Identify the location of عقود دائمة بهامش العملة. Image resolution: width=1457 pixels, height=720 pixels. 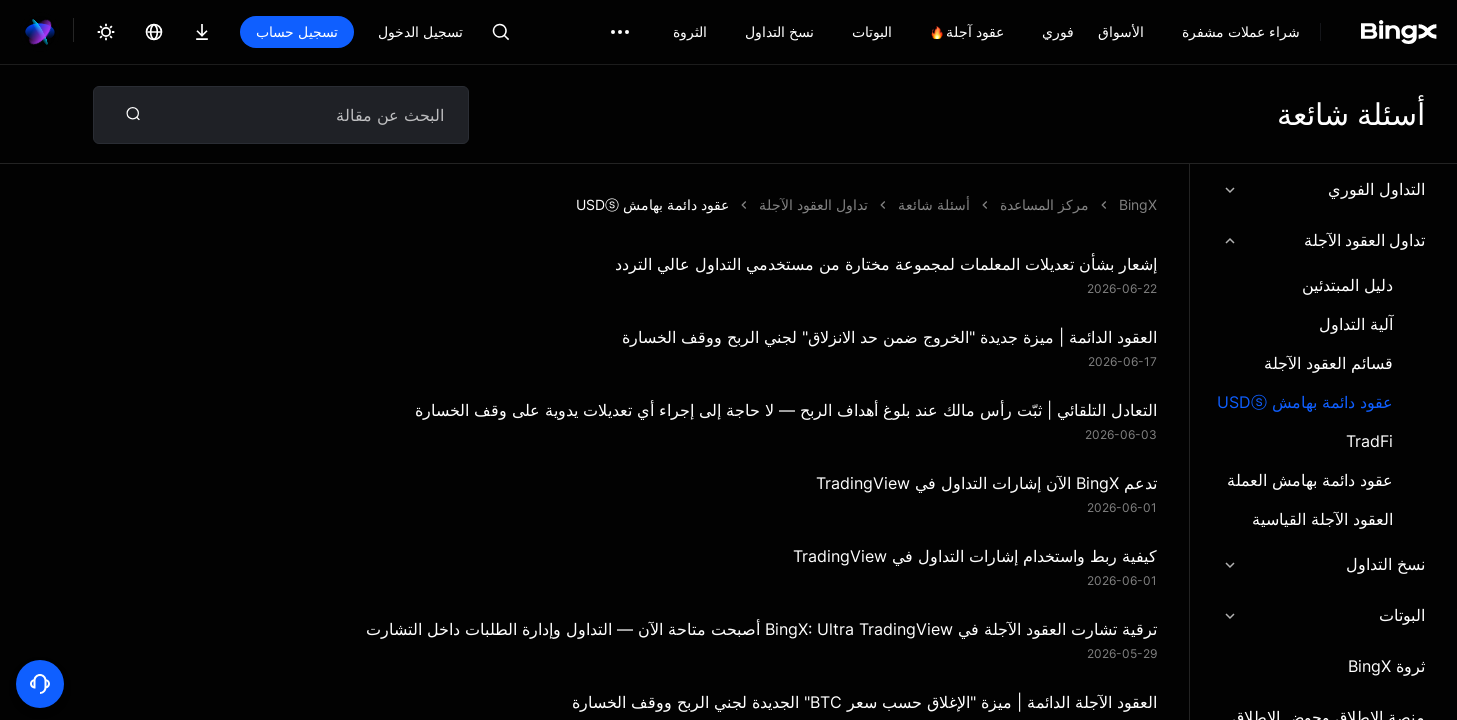
(1310, 480).